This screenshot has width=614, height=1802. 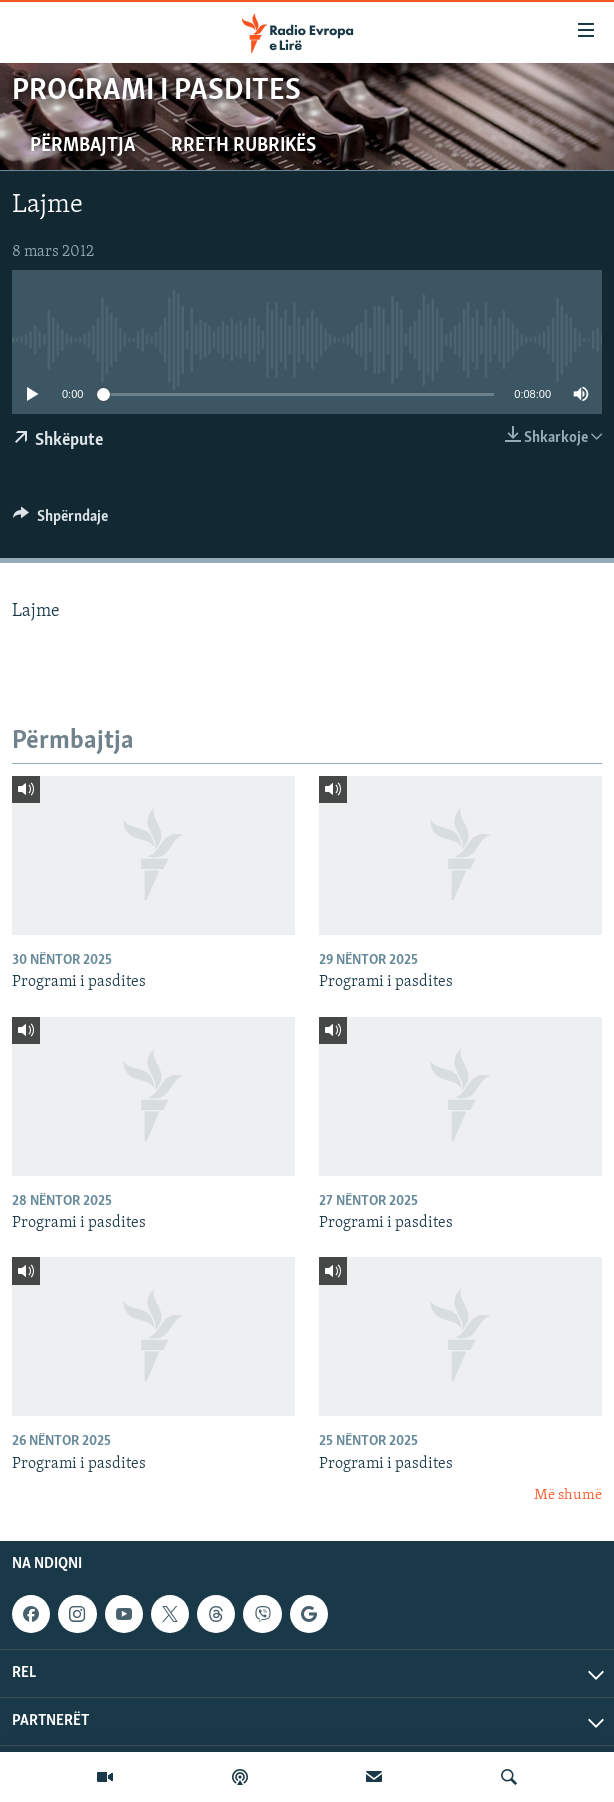 What do you see at coordinates (60, 521) in the screenshot?
I see `[Button]` at bounding box center [60, 521].